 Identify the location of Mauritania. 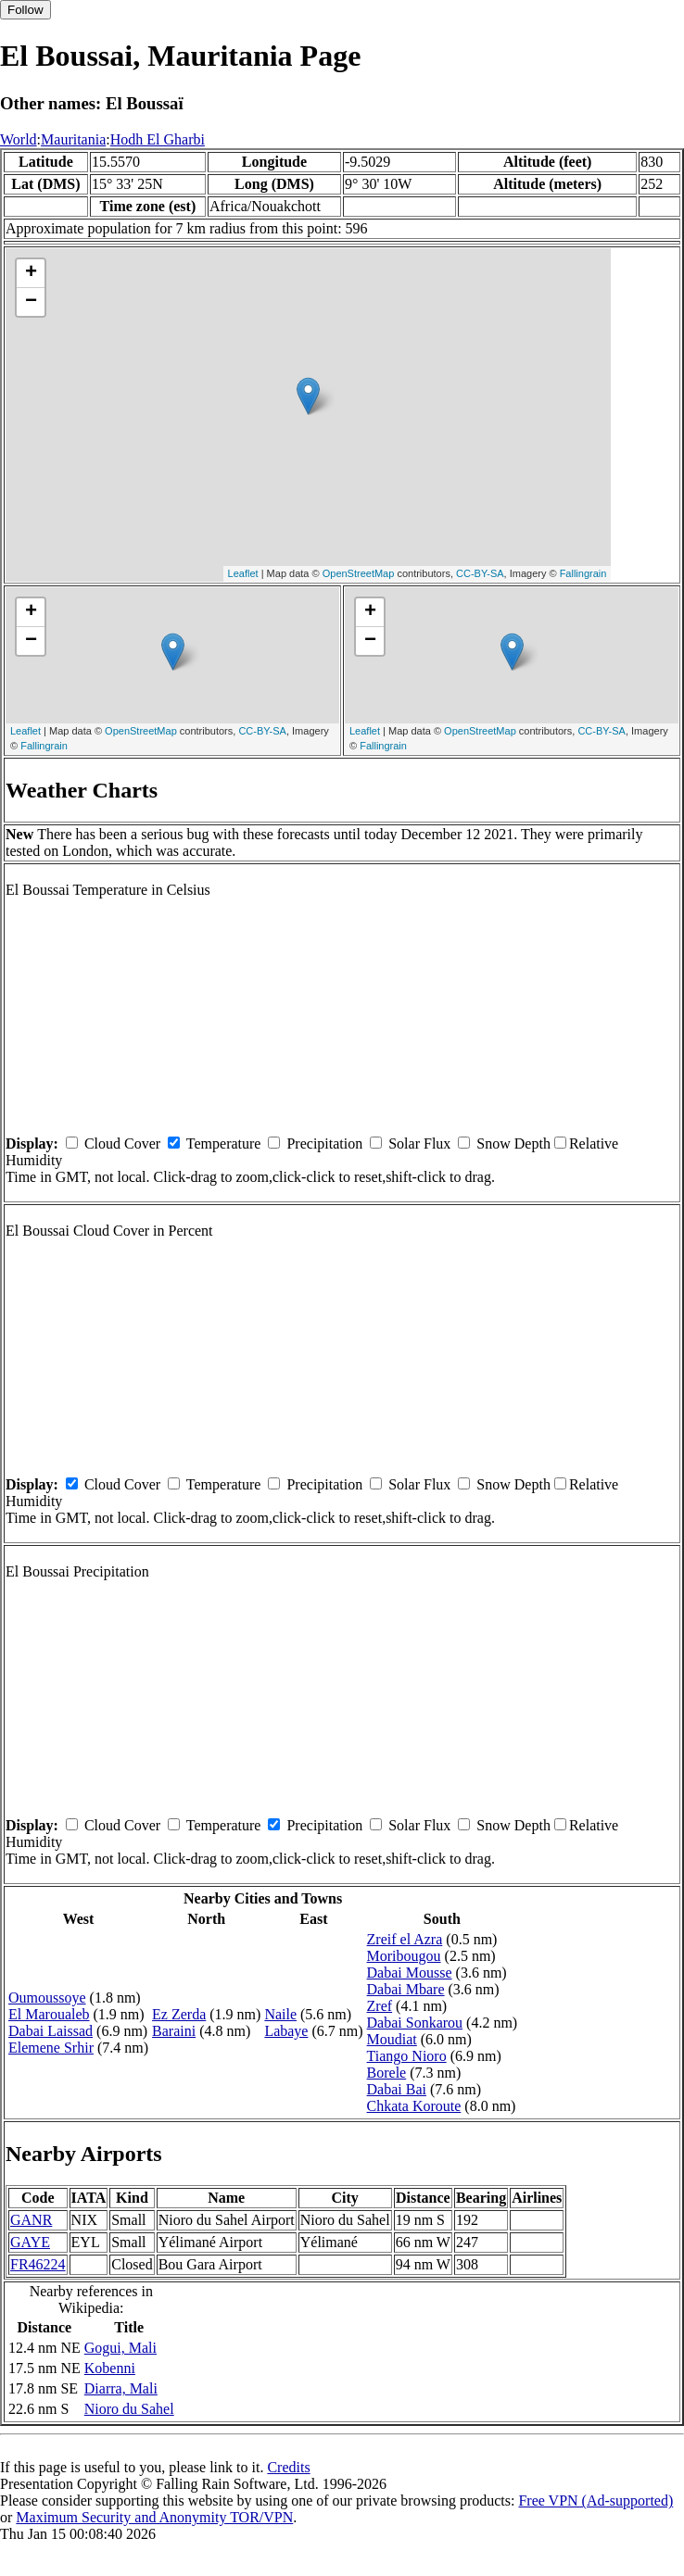
(73, 139).